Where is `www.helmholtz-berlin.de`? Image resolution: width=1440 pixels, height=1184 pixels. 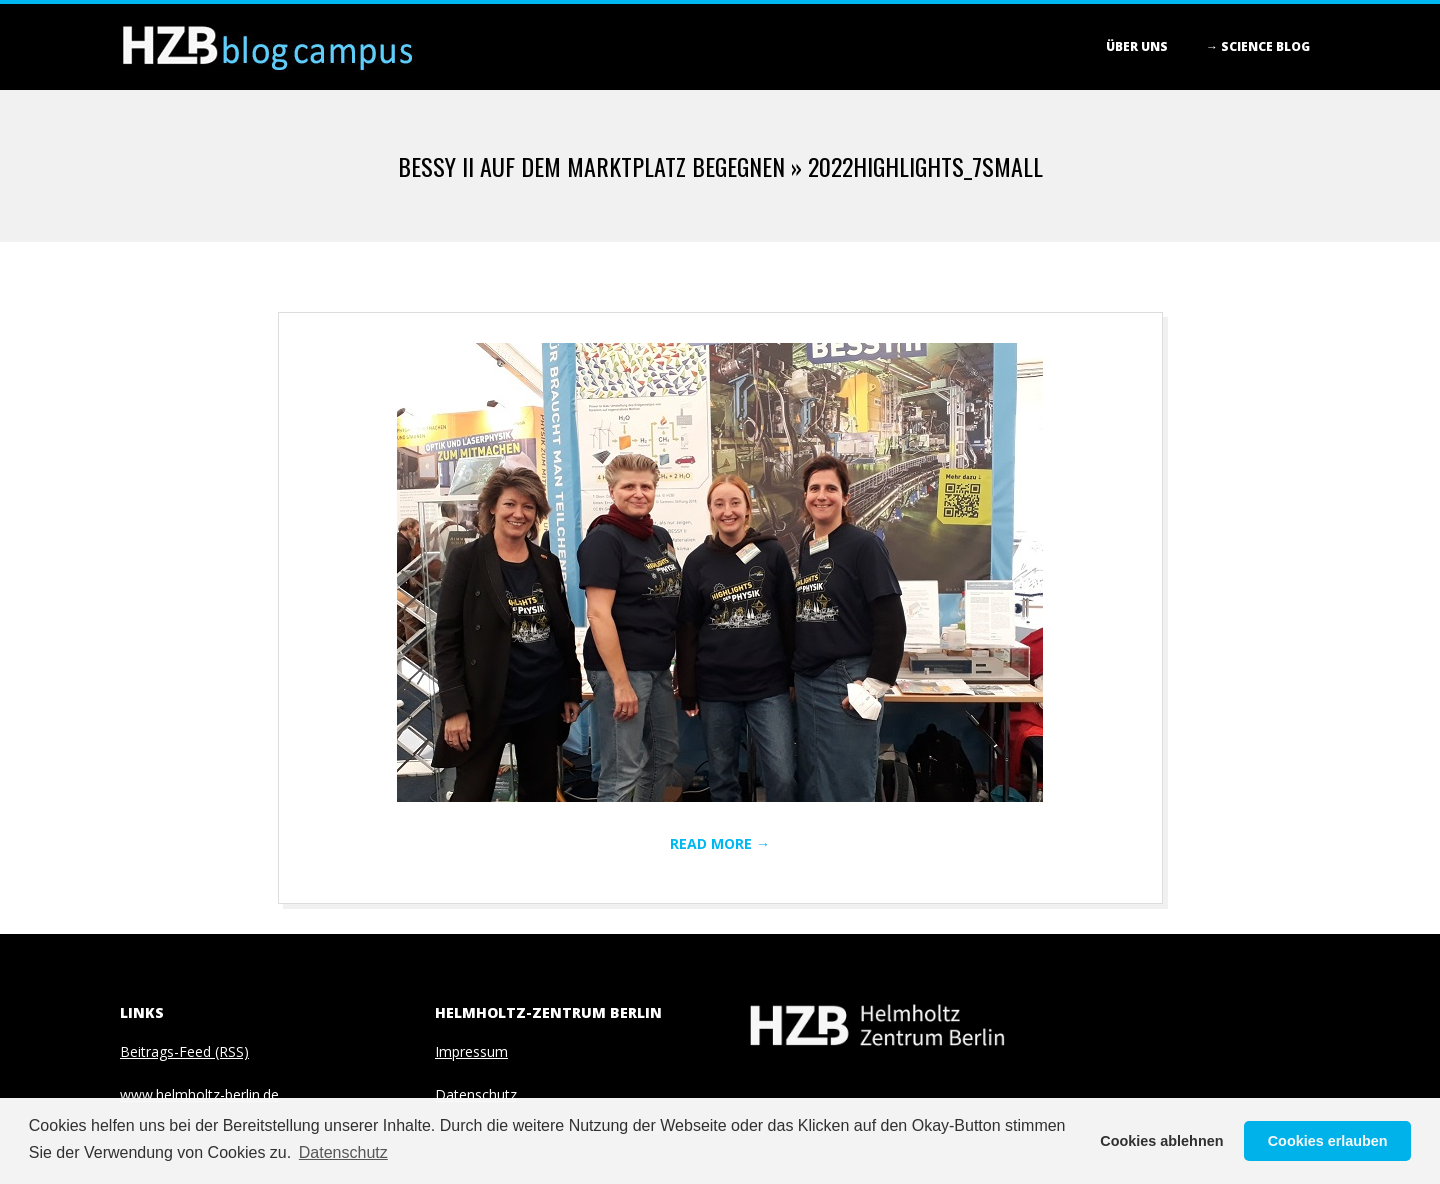
www.helmholtz-berlin.de is located at coordinates (199, 1094).